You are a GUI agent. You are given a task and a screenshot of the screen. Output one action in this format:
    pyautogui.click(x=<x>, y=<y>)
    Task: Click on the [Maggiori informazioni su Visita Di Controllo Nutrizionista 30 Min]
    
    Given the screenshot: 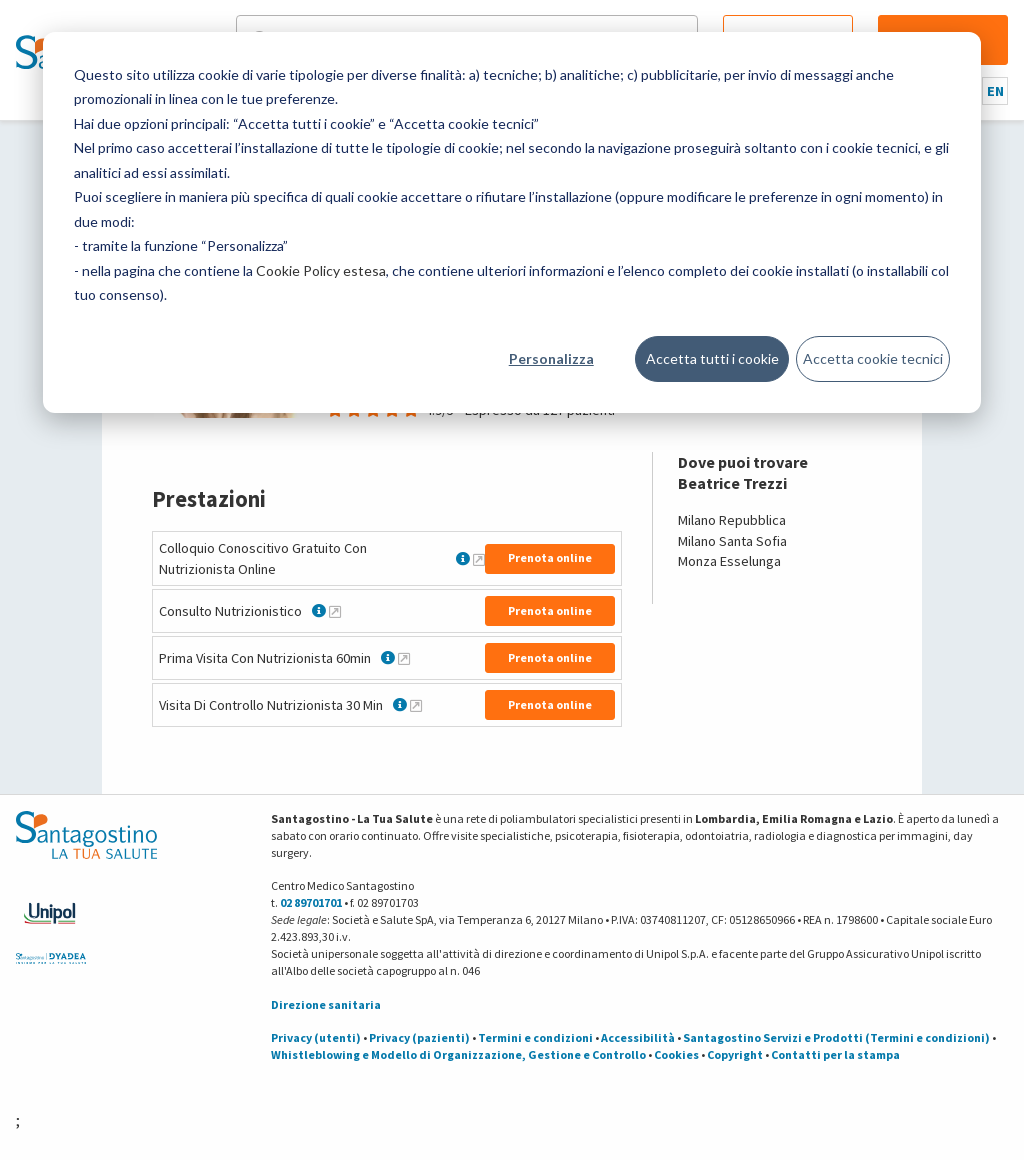 What is the action you would take?
    pyautogui.click(x=416, y=705)
    